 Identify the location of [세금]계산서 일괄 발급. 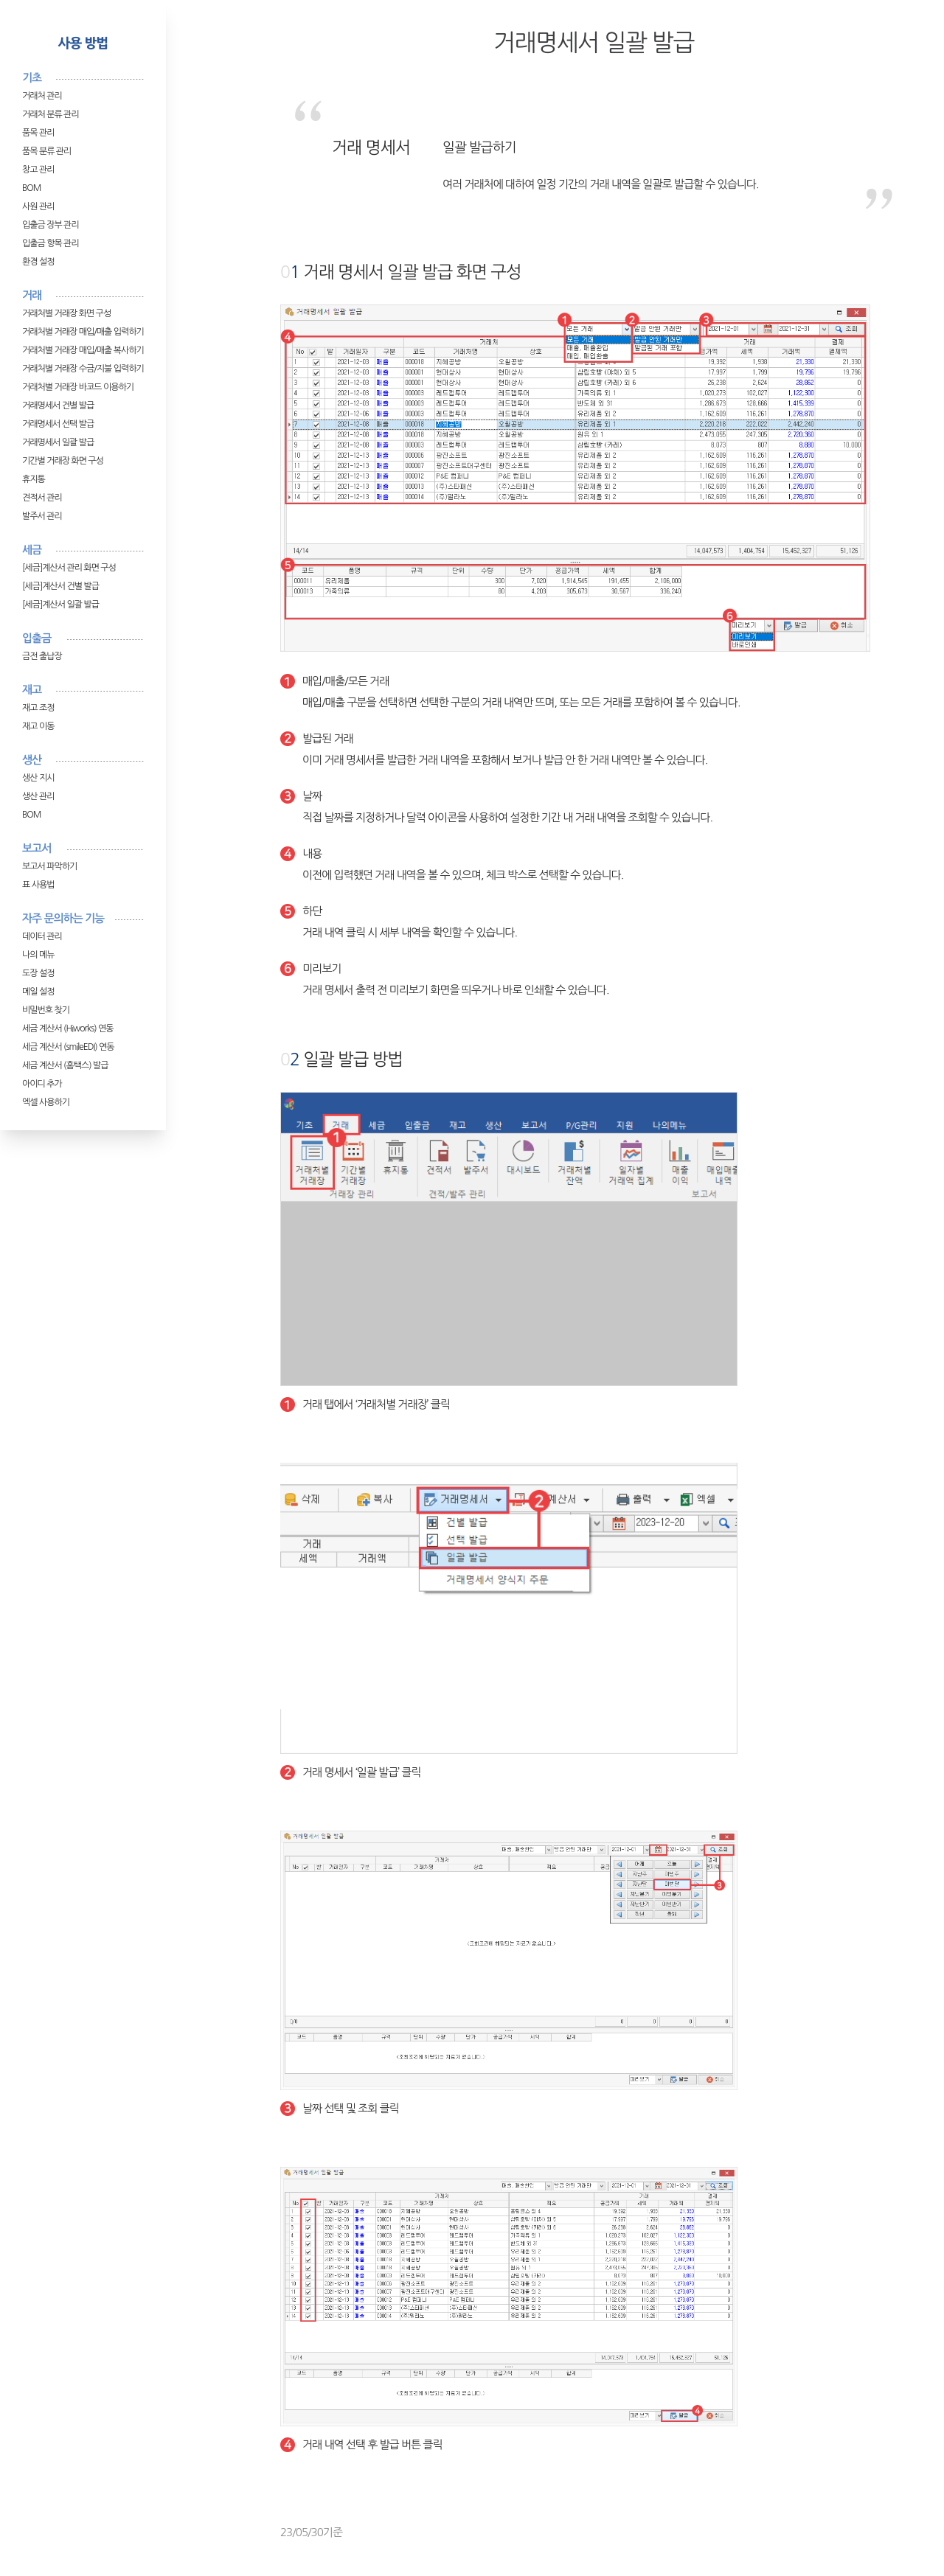
(60, 604).